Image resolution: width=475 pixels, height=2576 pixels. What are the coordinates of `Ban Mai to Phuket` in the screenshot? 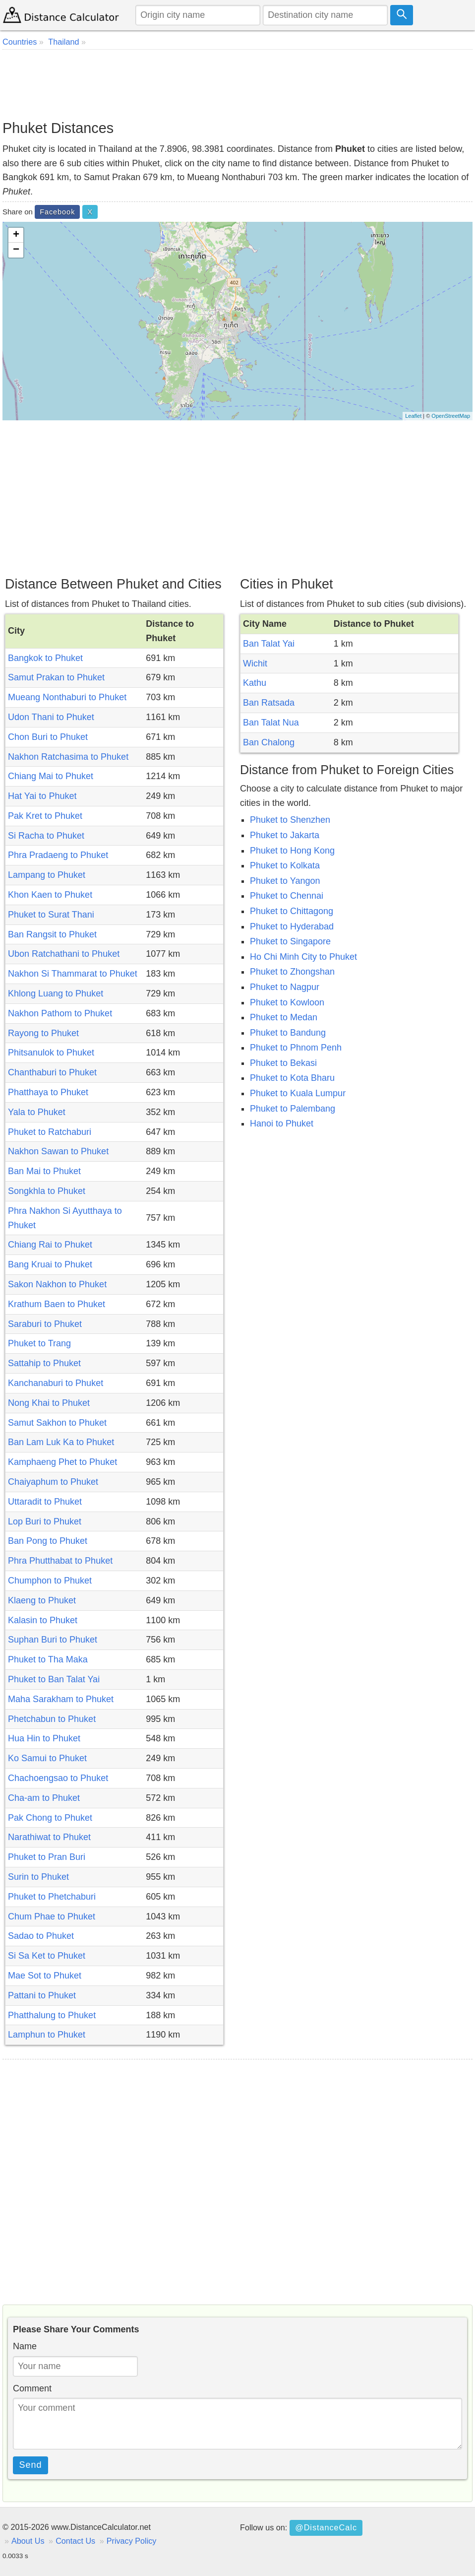 It's located at (44, 1171).